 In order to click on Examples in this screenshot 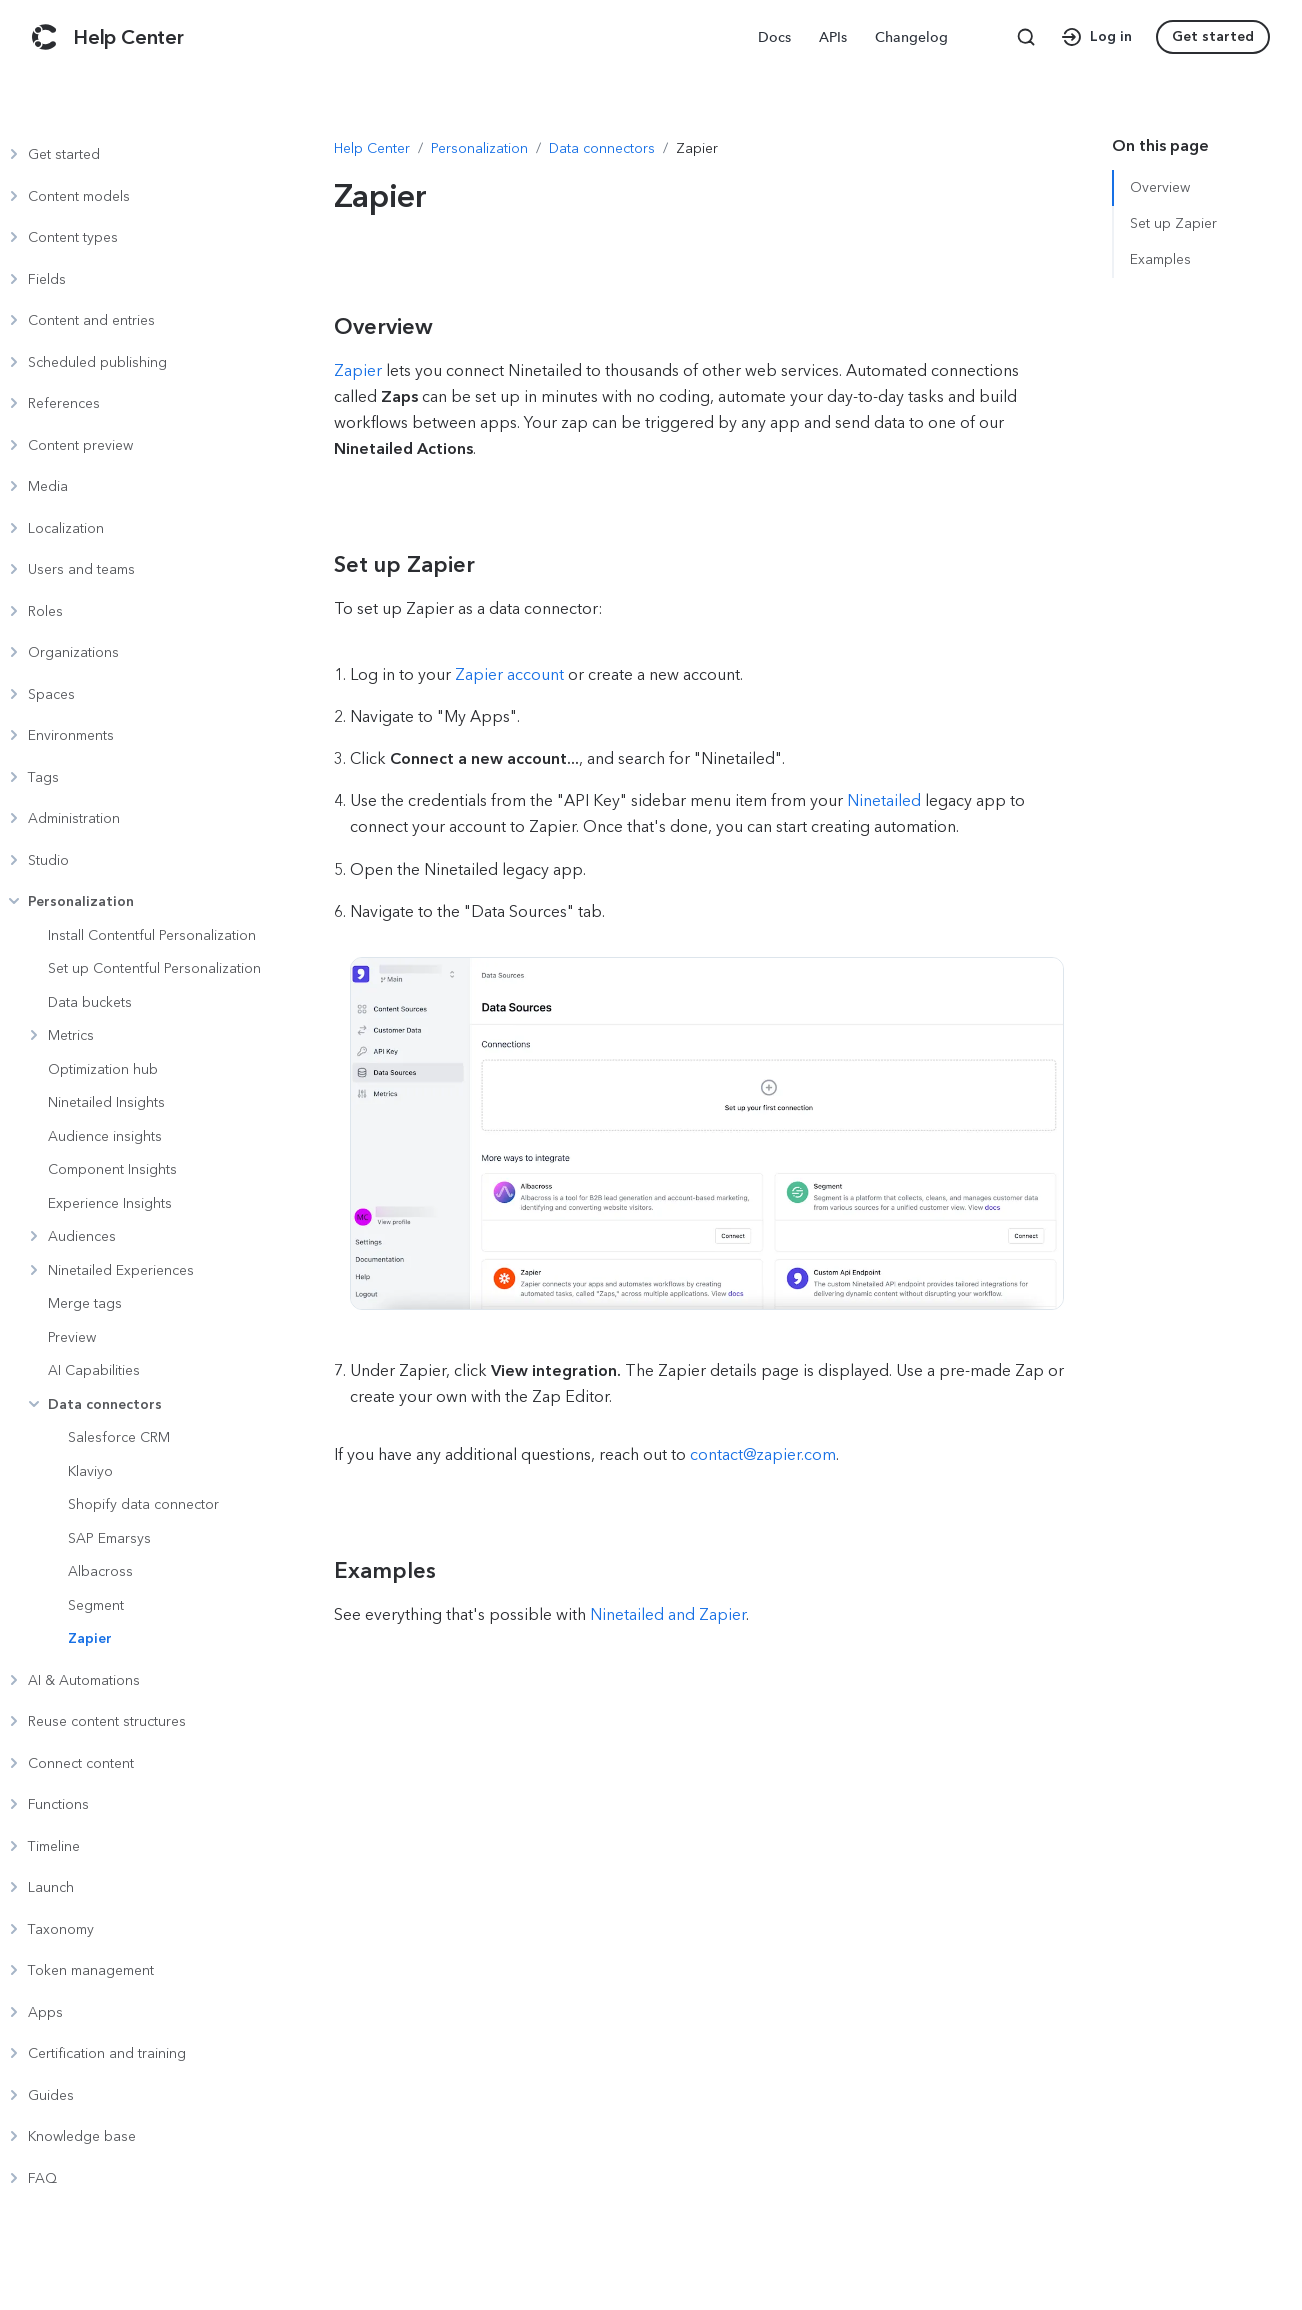, I will do `click(1160, 259)`.